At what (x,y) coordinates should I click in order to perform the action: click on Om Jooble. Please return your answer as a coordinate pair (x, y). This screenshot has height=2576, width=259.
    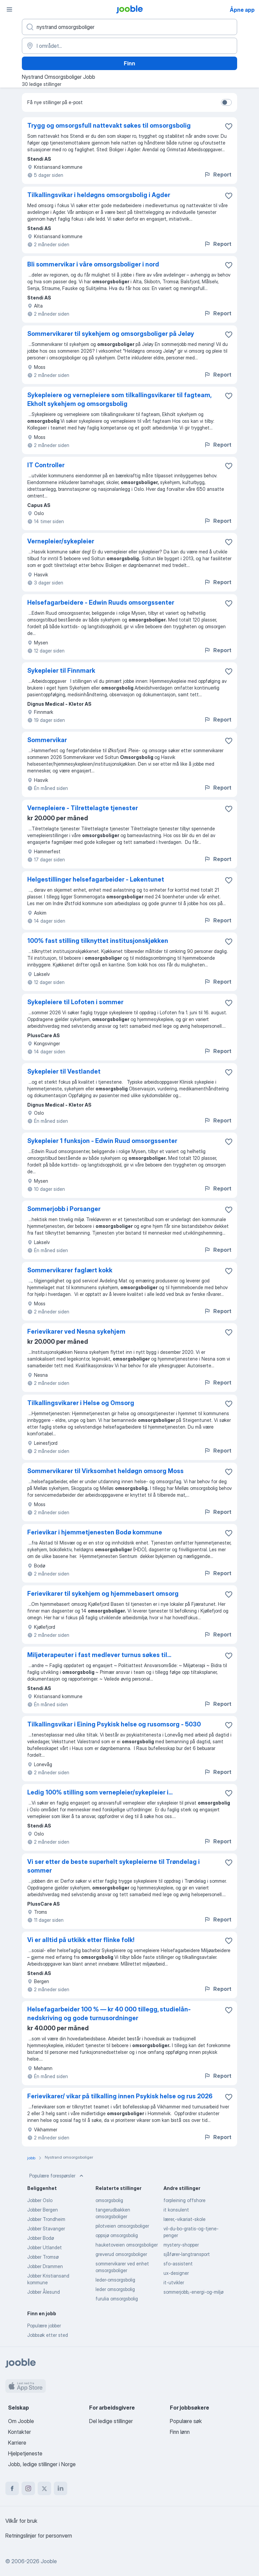
    Looking at the image, I should click on (21, 2421).